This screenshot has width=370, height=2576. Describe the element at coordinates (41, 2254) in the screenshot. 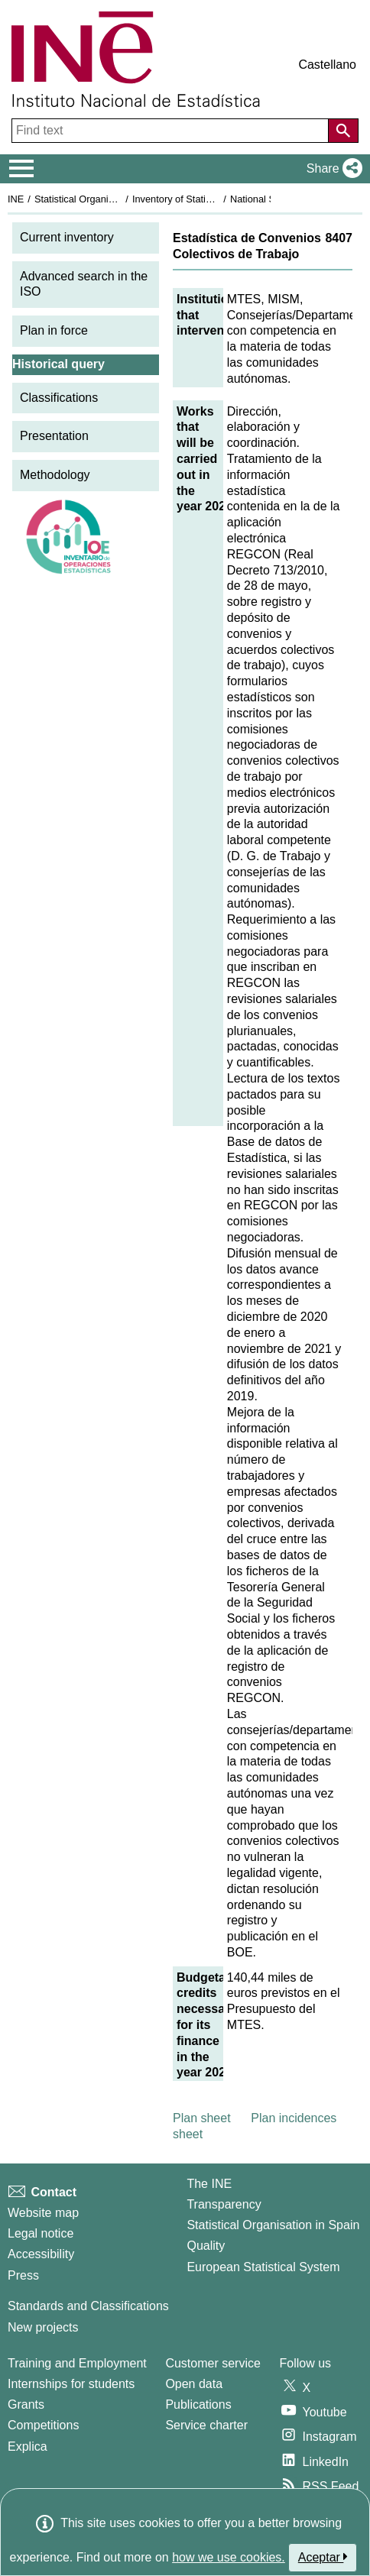

I see `Accessibility` at that location.